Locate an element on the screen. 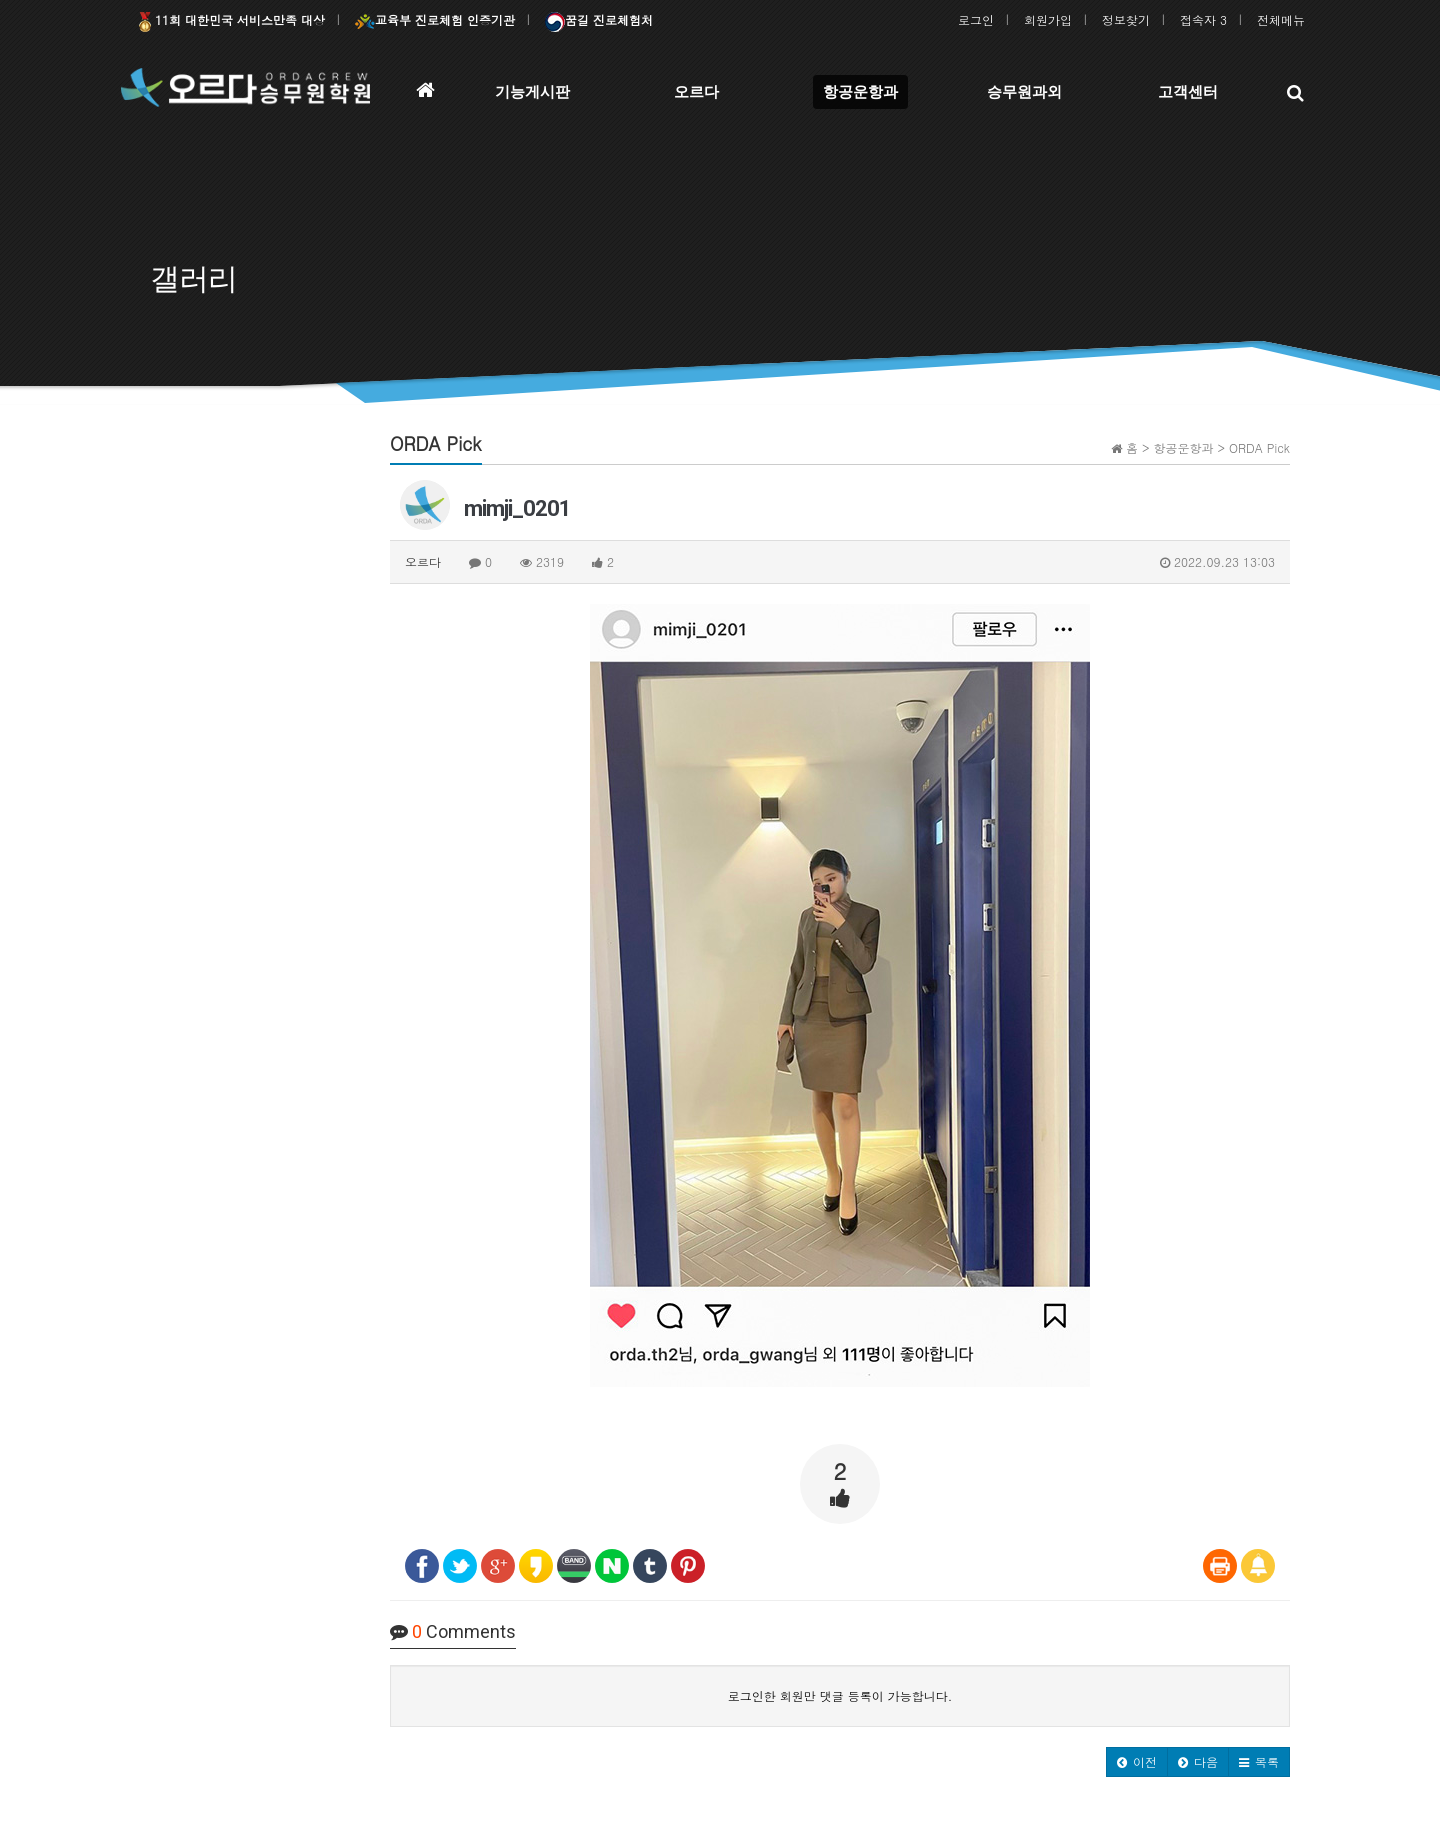 This screenshot has height=1837, width=1440. 회원가입 is located at coordinates (1048, 19).